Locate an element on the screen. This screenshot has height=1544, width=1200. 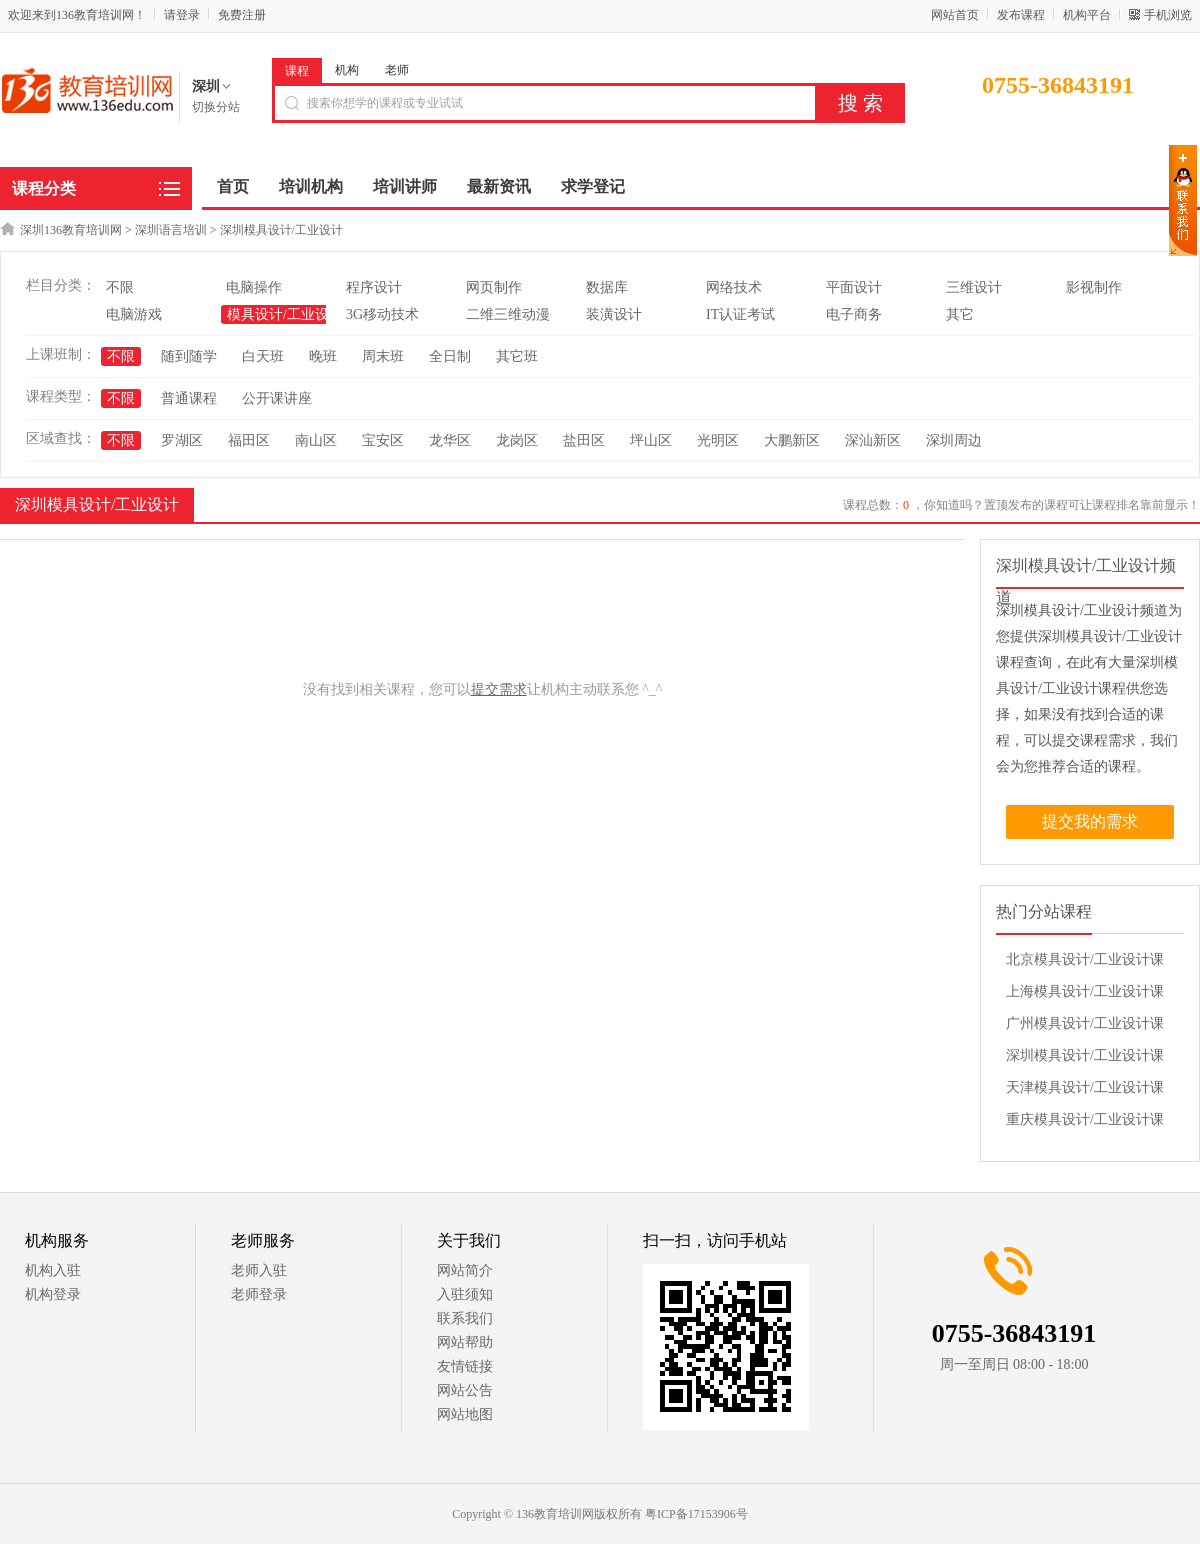
重庆模具设计/工业设计课程 is located at coordinates (1085, 1124).